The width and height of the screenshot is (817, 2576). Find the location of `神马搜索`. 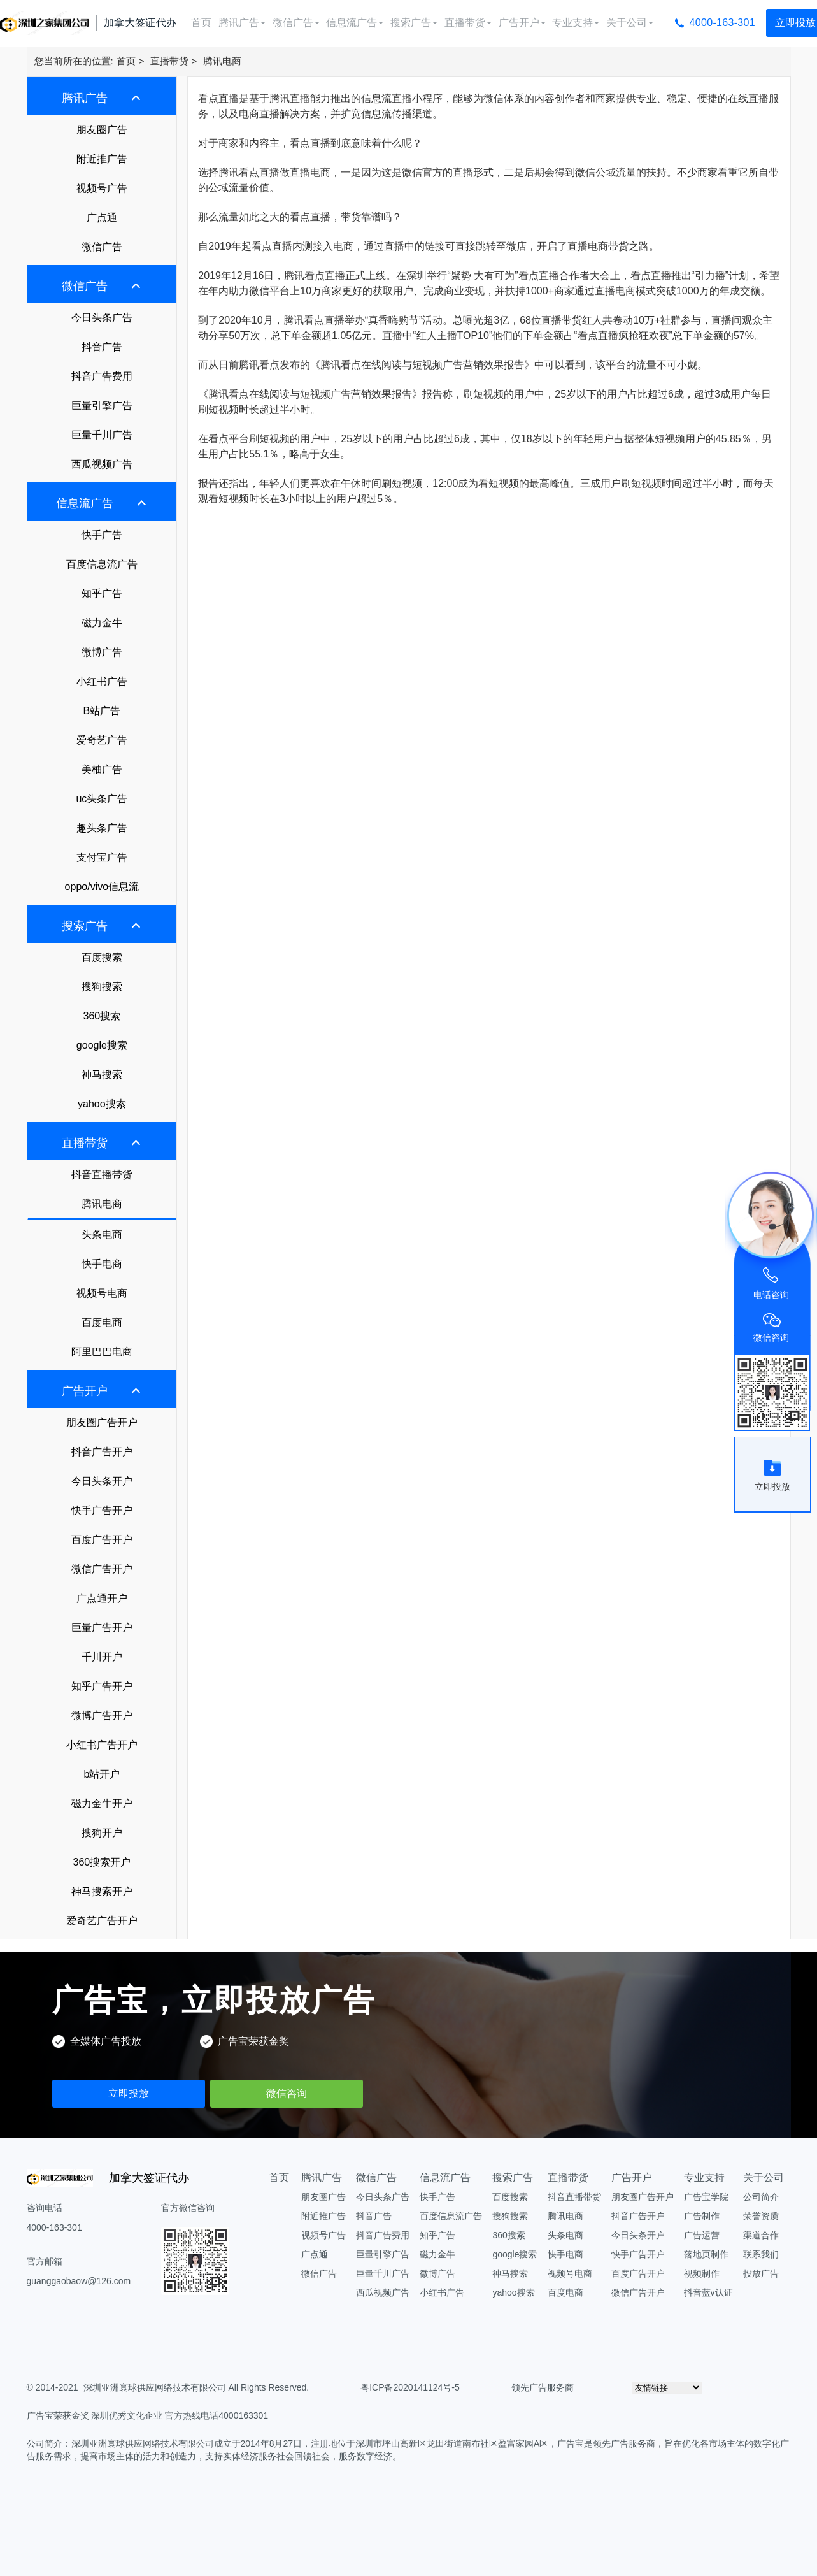

神马搜索 is located at coordinates (102, 1074).